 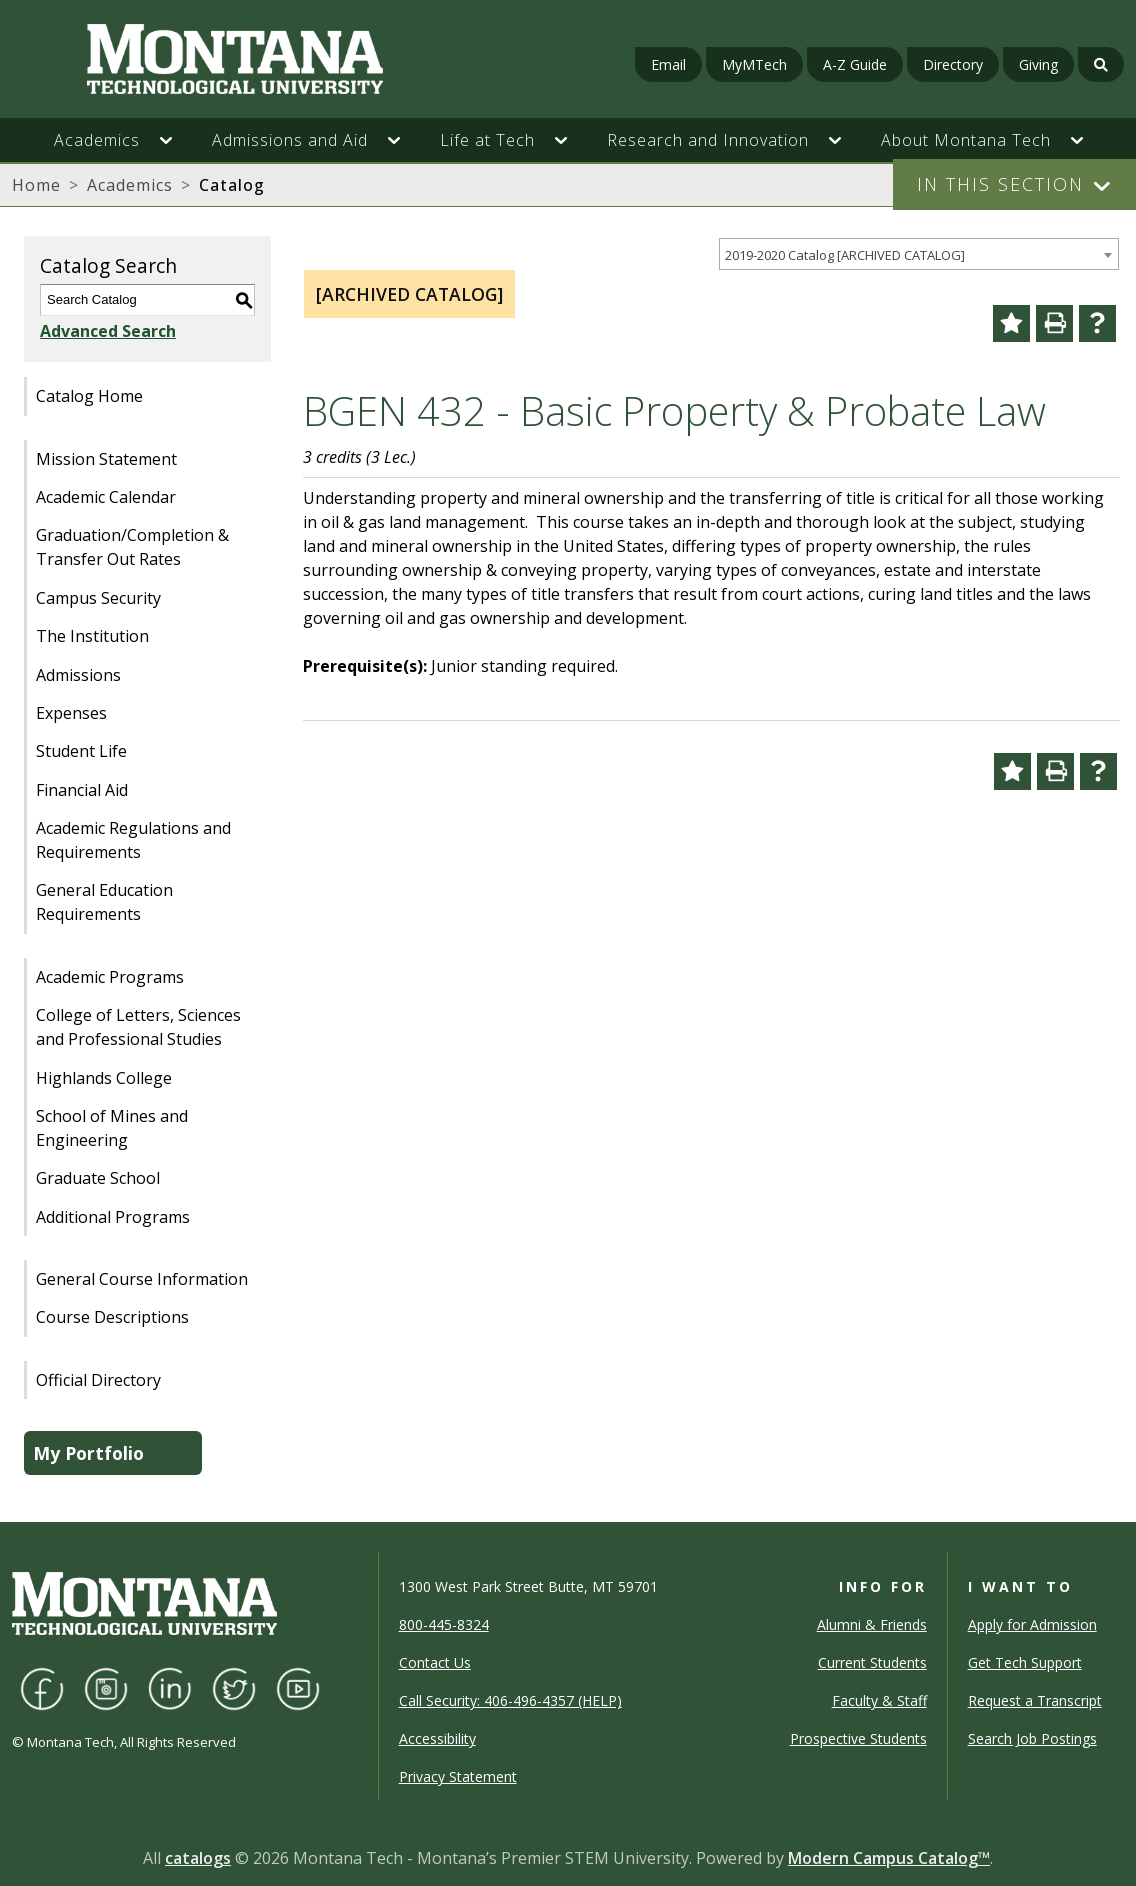 What do you see at coordinates (97, 140) in the screenshot?
I see `Academics [button]` at bounding box center [97, 140].